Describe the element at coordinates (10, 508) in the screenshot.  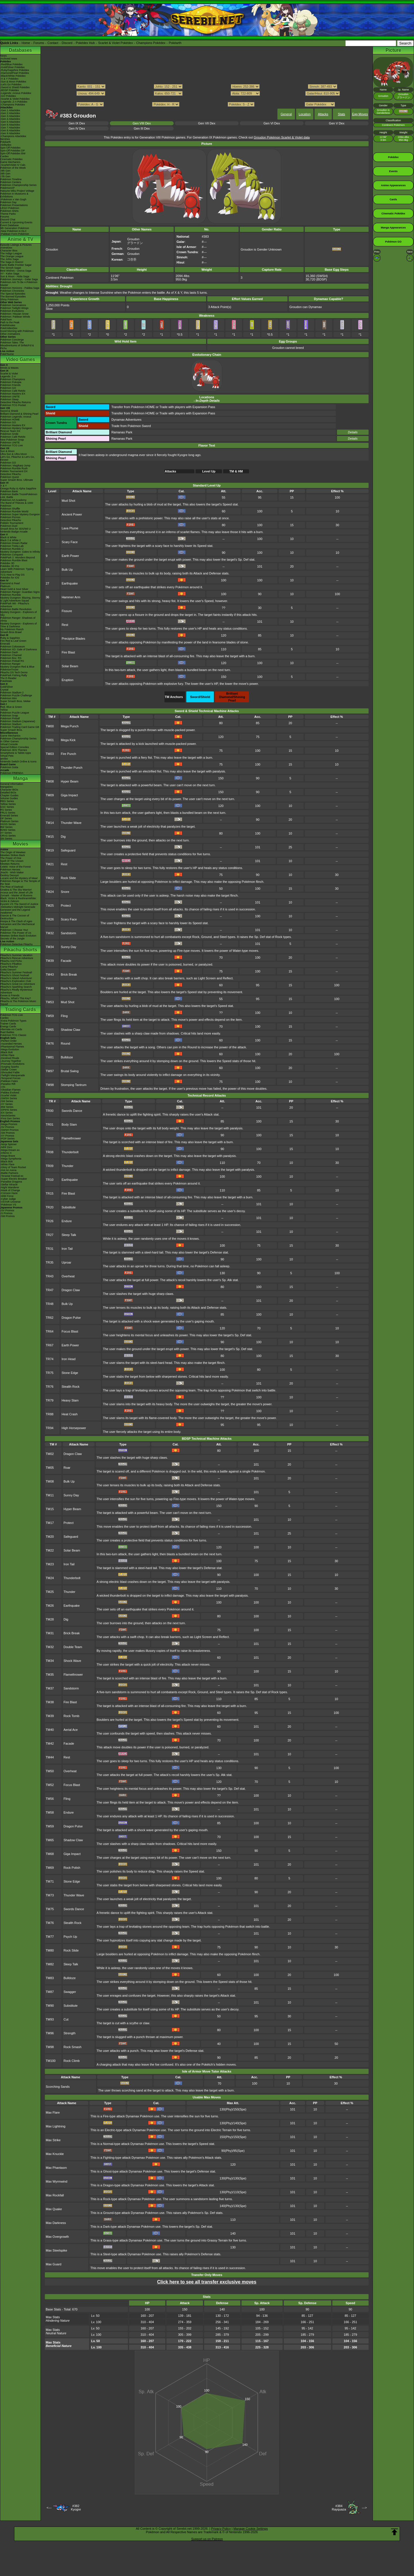
I see `Pokémon Shuffle` at that location.